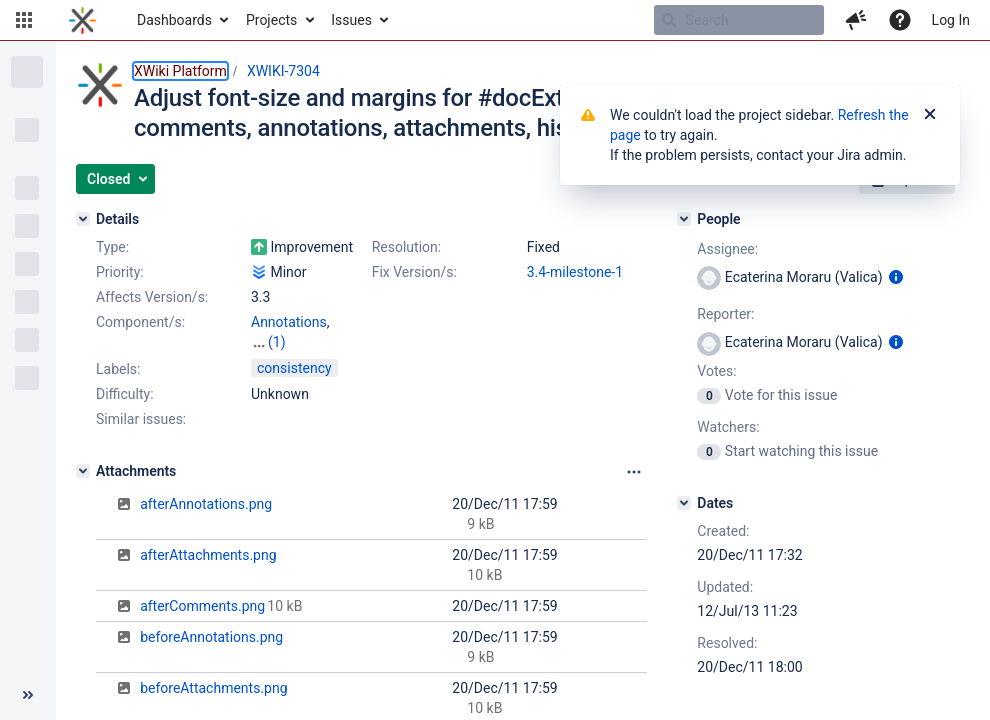 The height and width of the screenshot is (720, 990). I want to click on [button], so click(24, 20).